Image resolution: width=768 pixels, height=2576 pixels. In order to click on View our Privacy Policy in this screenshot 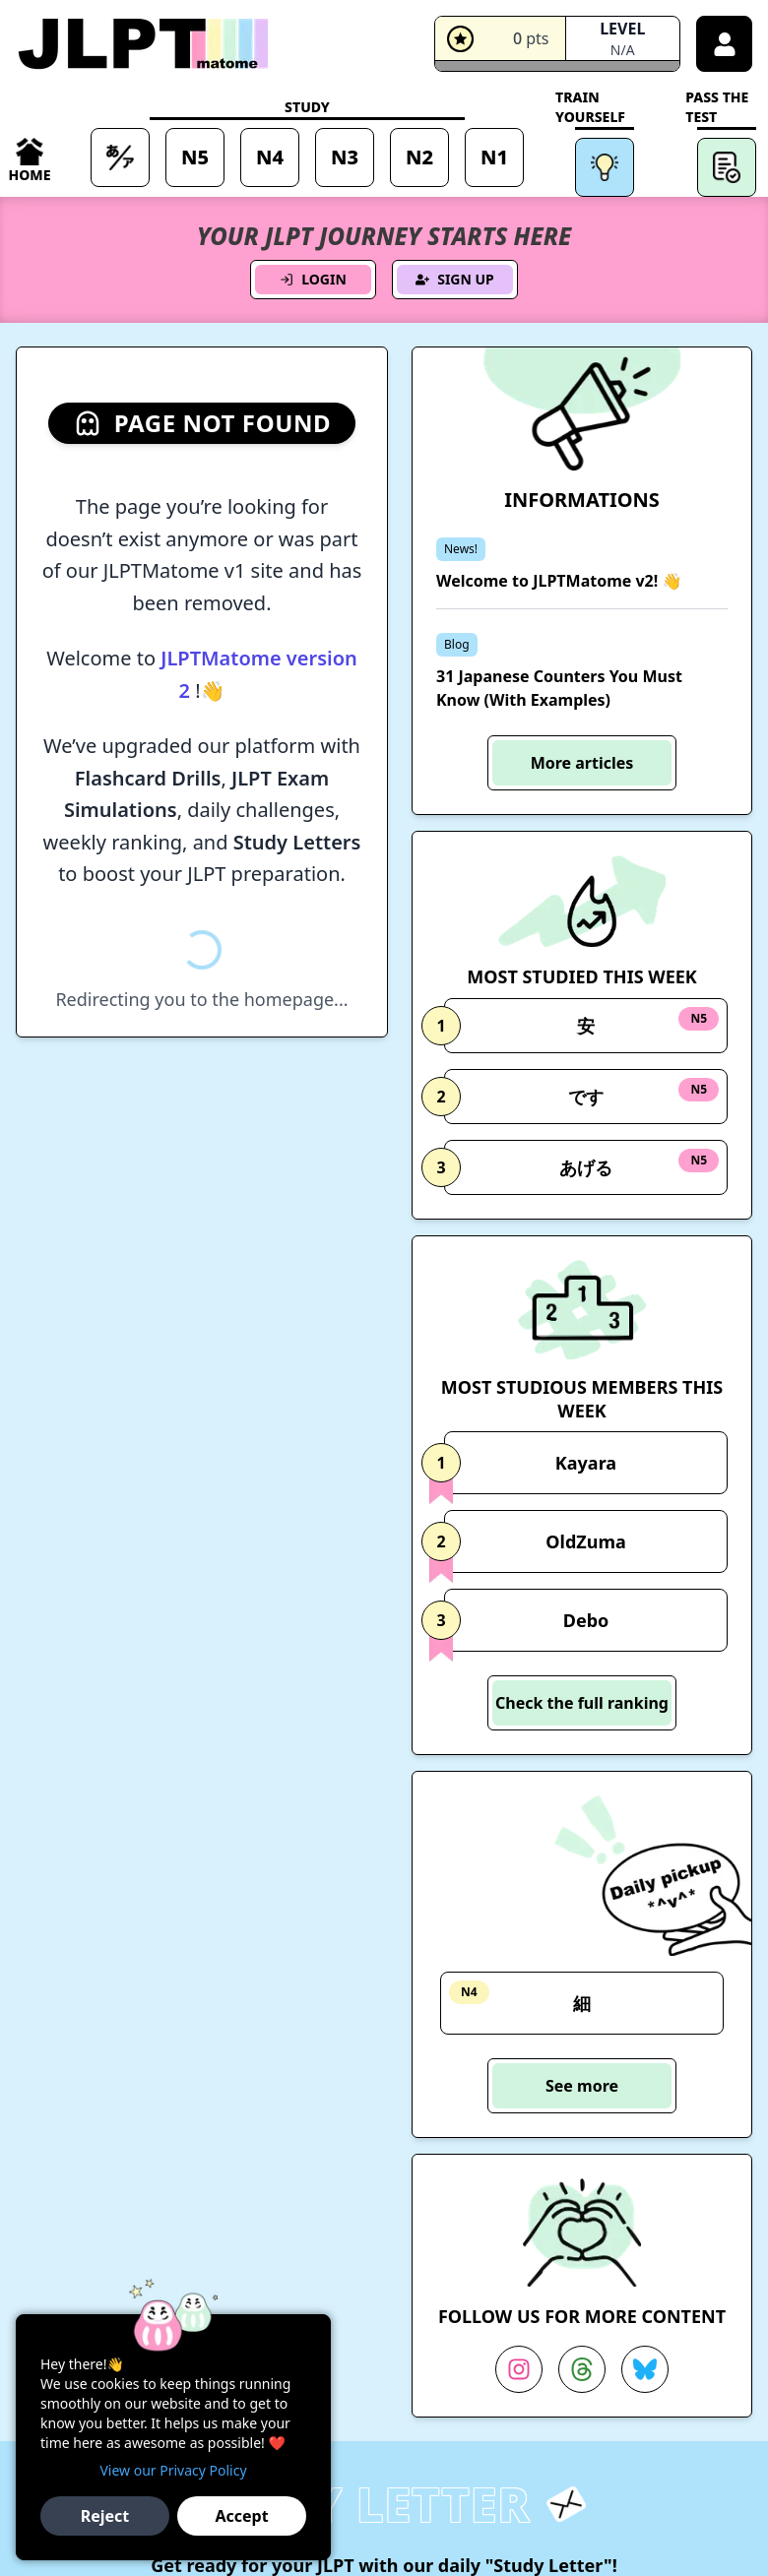, I will do `click(172, 2470)`.